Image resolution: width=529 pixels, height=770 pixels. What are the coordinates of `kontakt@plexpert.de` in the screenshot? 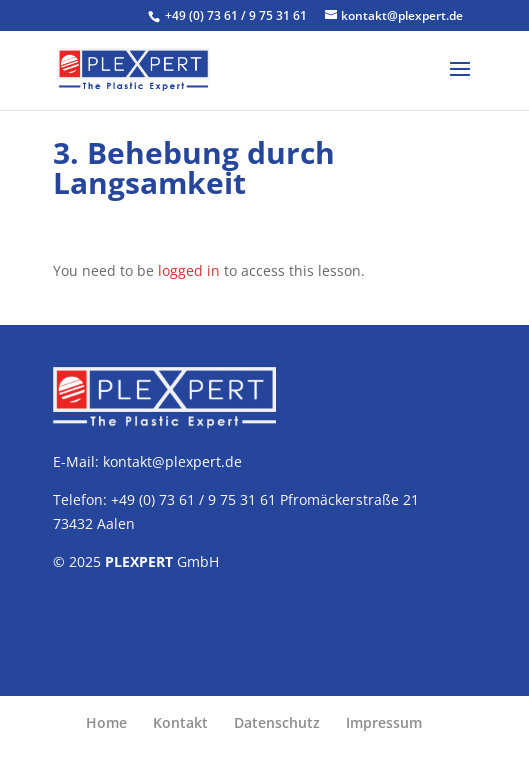 It's located at (172, 461).